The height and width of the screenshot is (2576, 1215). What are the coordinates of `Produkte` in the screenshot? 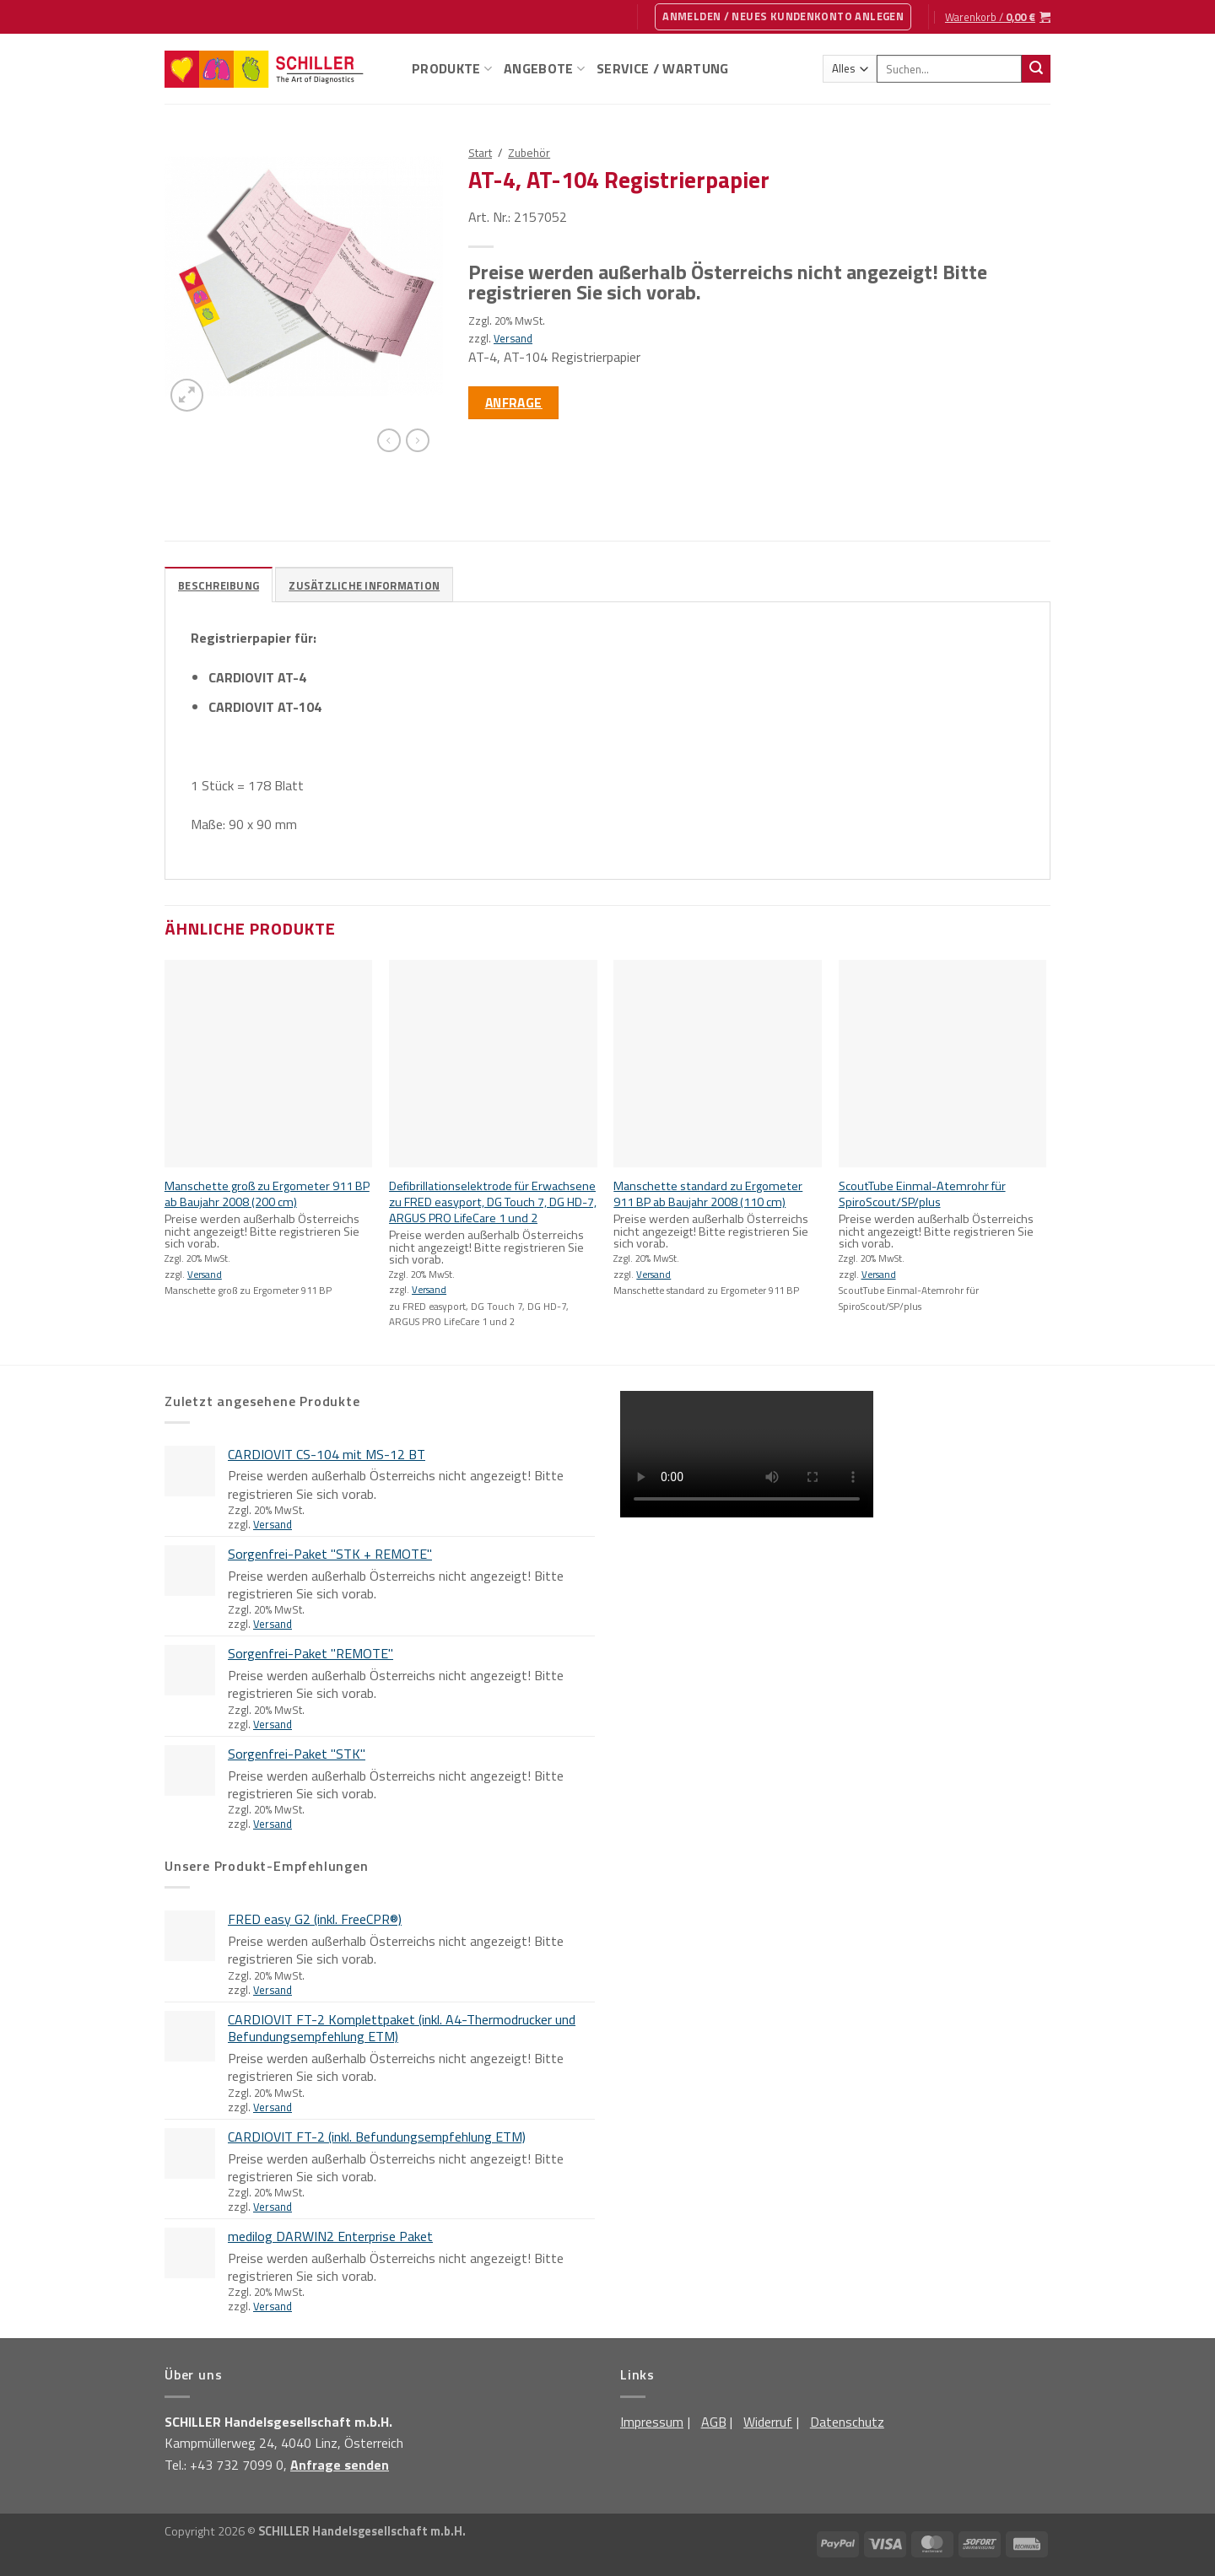 It's located at (452, 68).